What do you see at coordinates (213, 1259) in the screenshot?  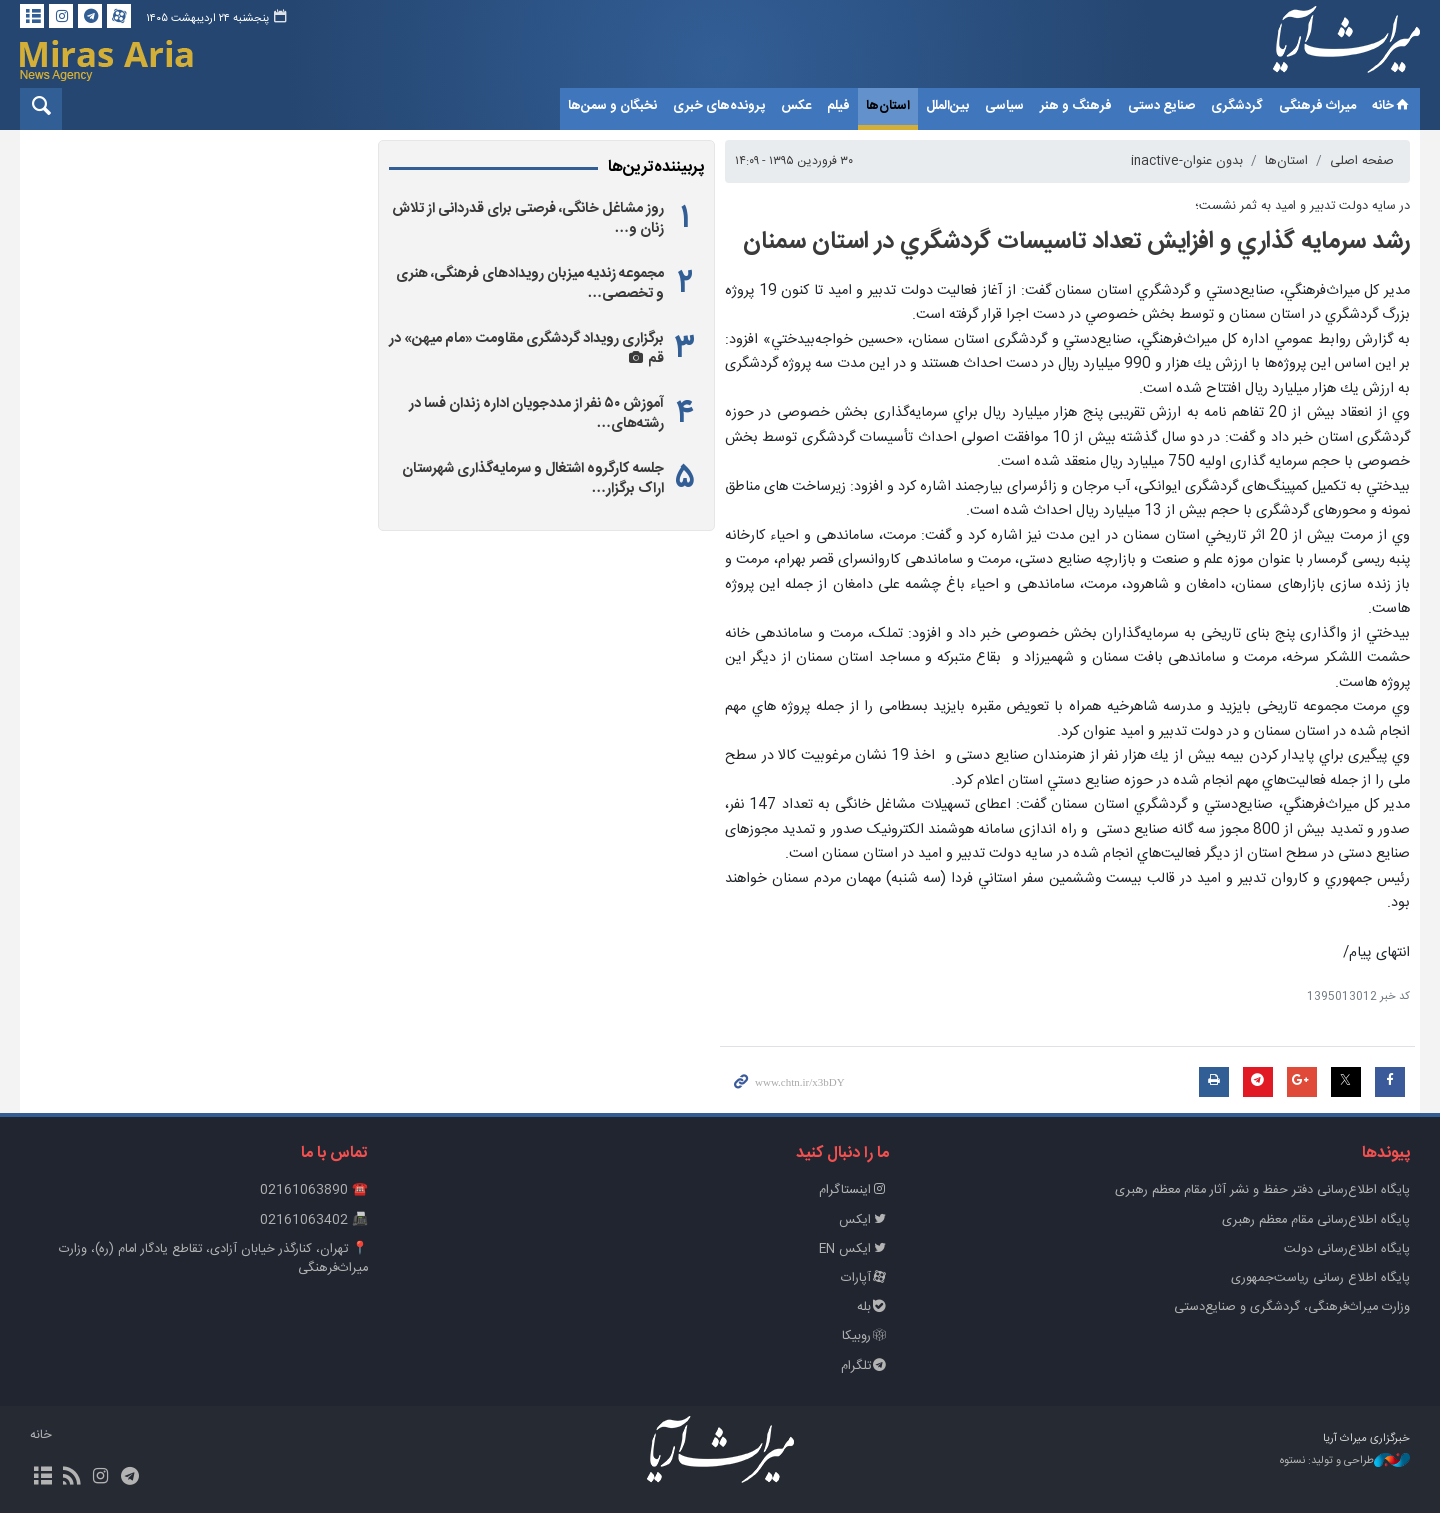 I see `📍 تهران، کنارگذر خیابان آزادی، تقاطع یادگار امام (ره)، وزارت میراث‌فرهنگی` at bounding box center [213, 1259].